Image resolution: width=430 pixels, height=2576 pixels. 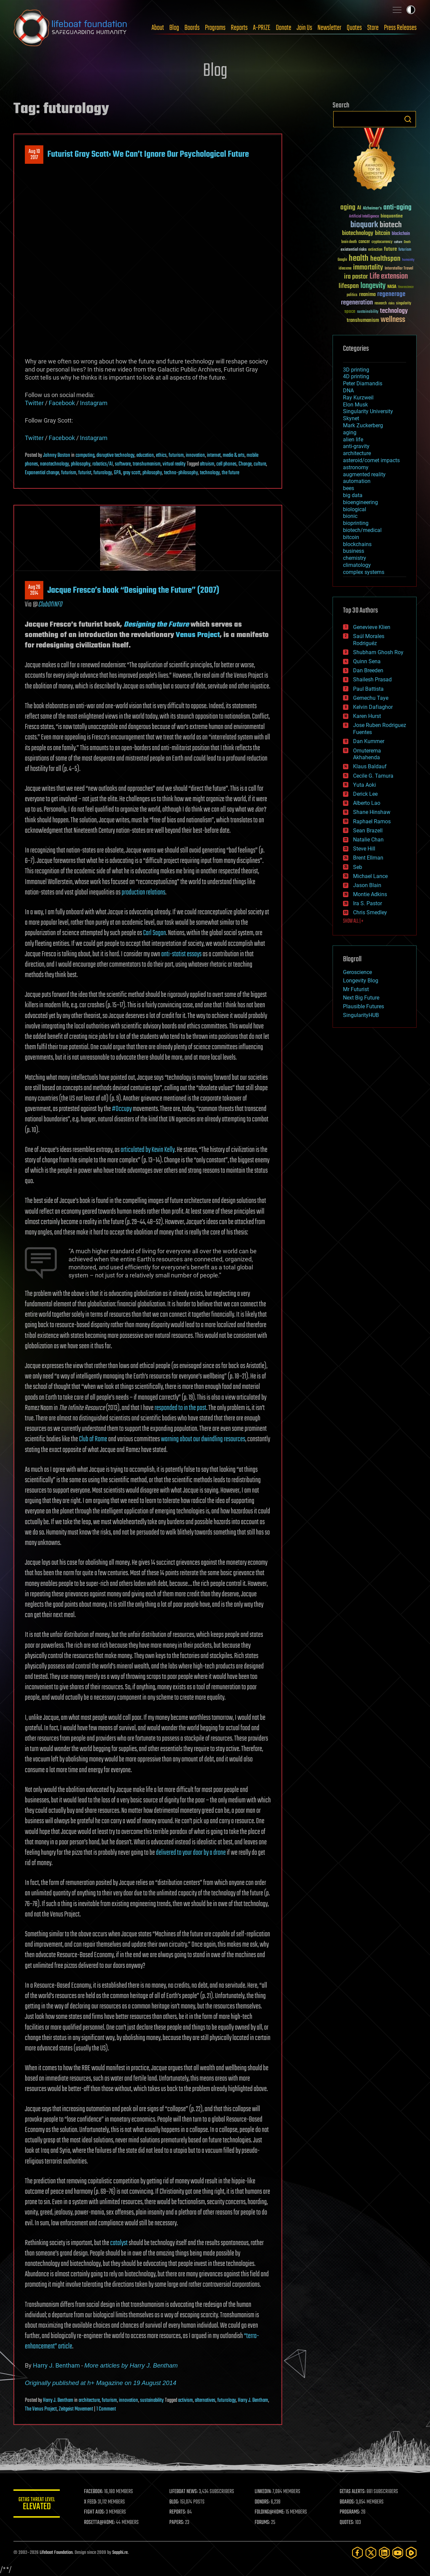 What do you see at coordinates (133, 590) in the screenshot?
I see `Jacque Fresco’s book “Designing the Future” (2007)` at bounding box center [133, 590].